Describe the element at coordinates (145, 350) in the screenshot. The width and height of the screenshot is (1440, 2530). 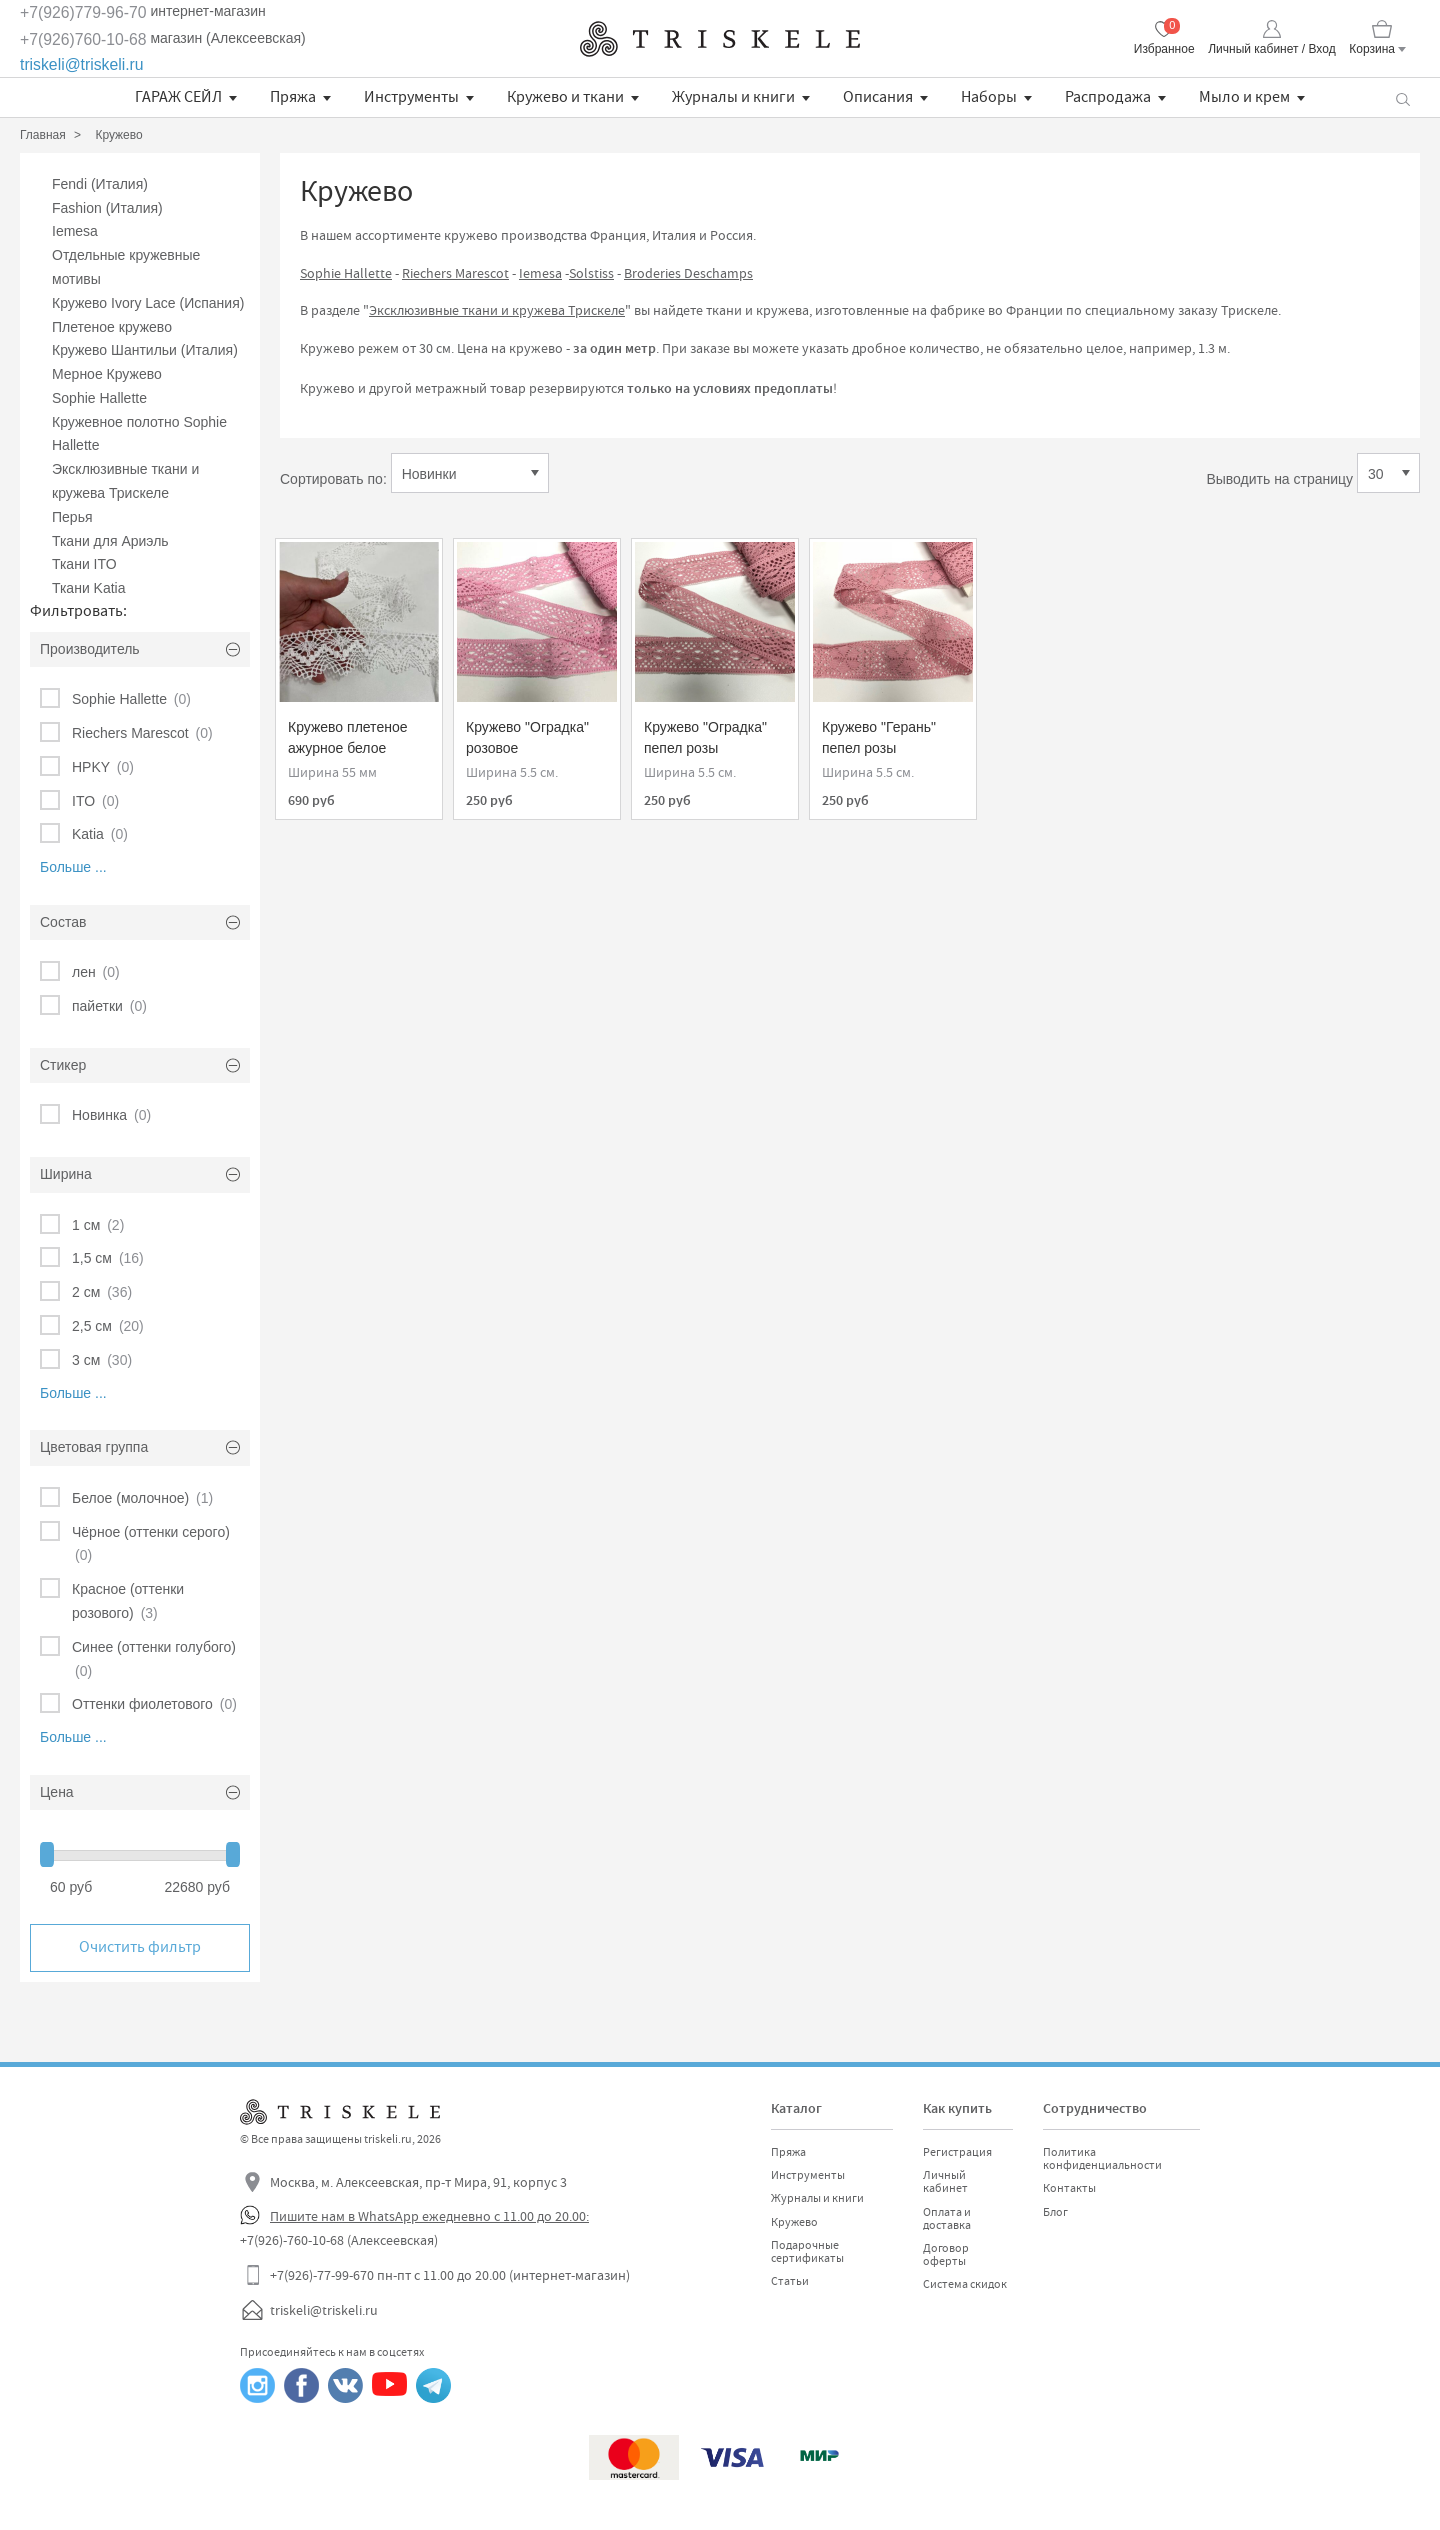
I see `Кружево Шантильи (Италия)` at that location.